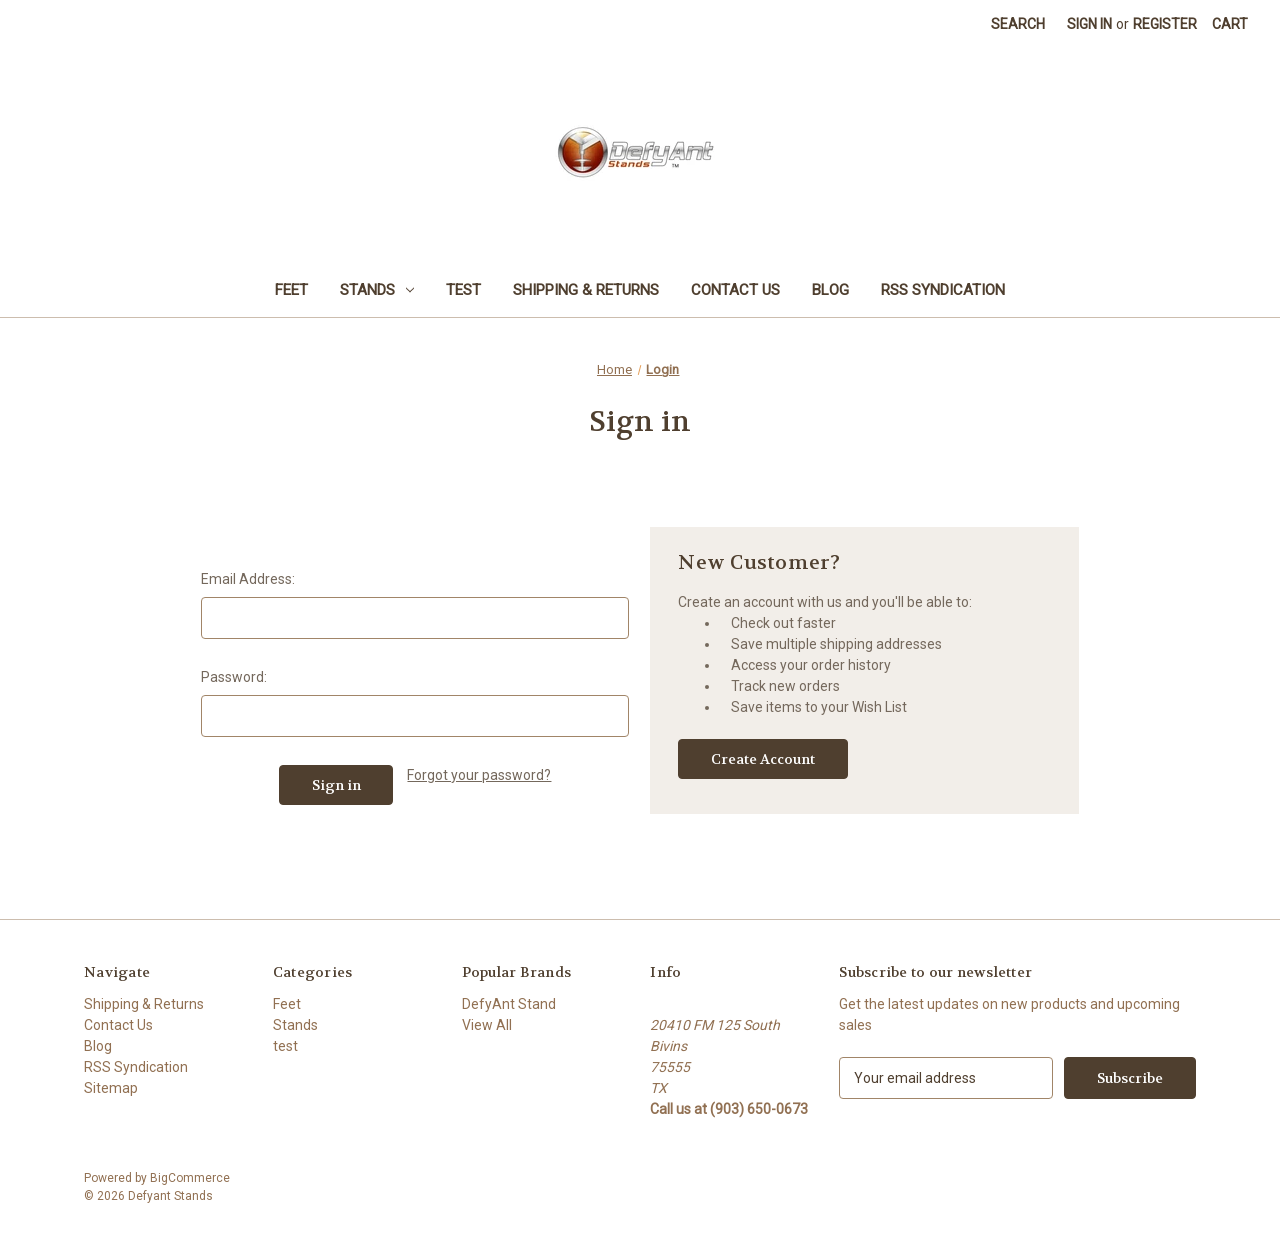 This screenshot has width=1280, height=1247. I want to click on Feet, so click(291, 290).